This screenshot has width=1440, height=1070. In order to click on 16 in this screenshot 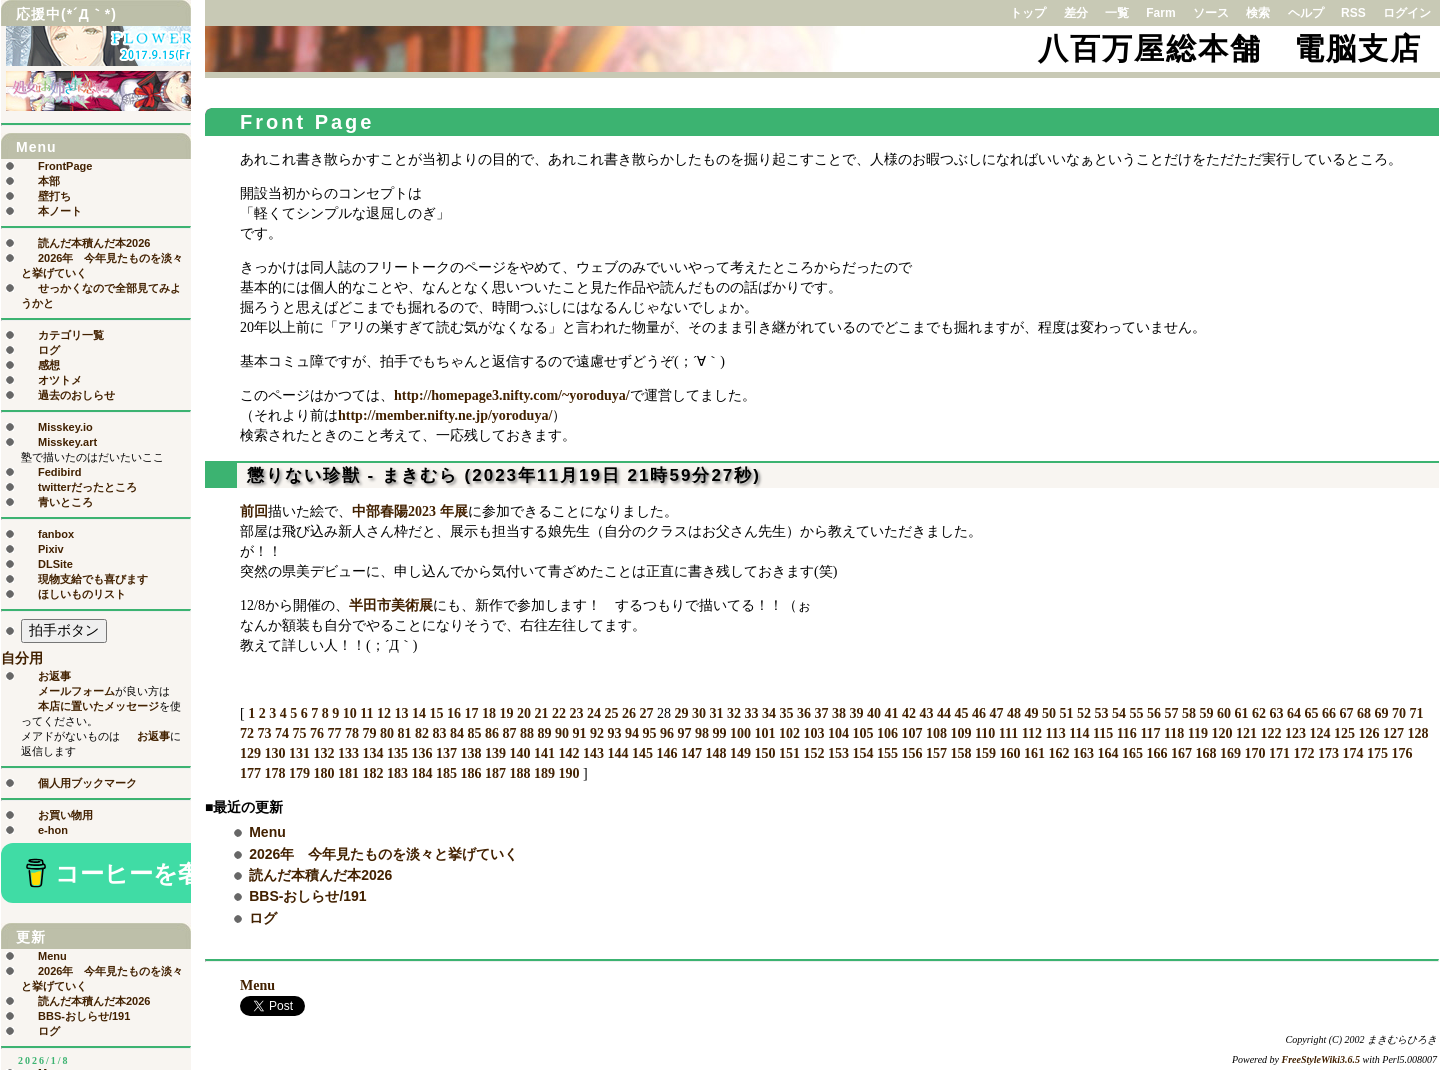, I will do `click(454, 713)`.